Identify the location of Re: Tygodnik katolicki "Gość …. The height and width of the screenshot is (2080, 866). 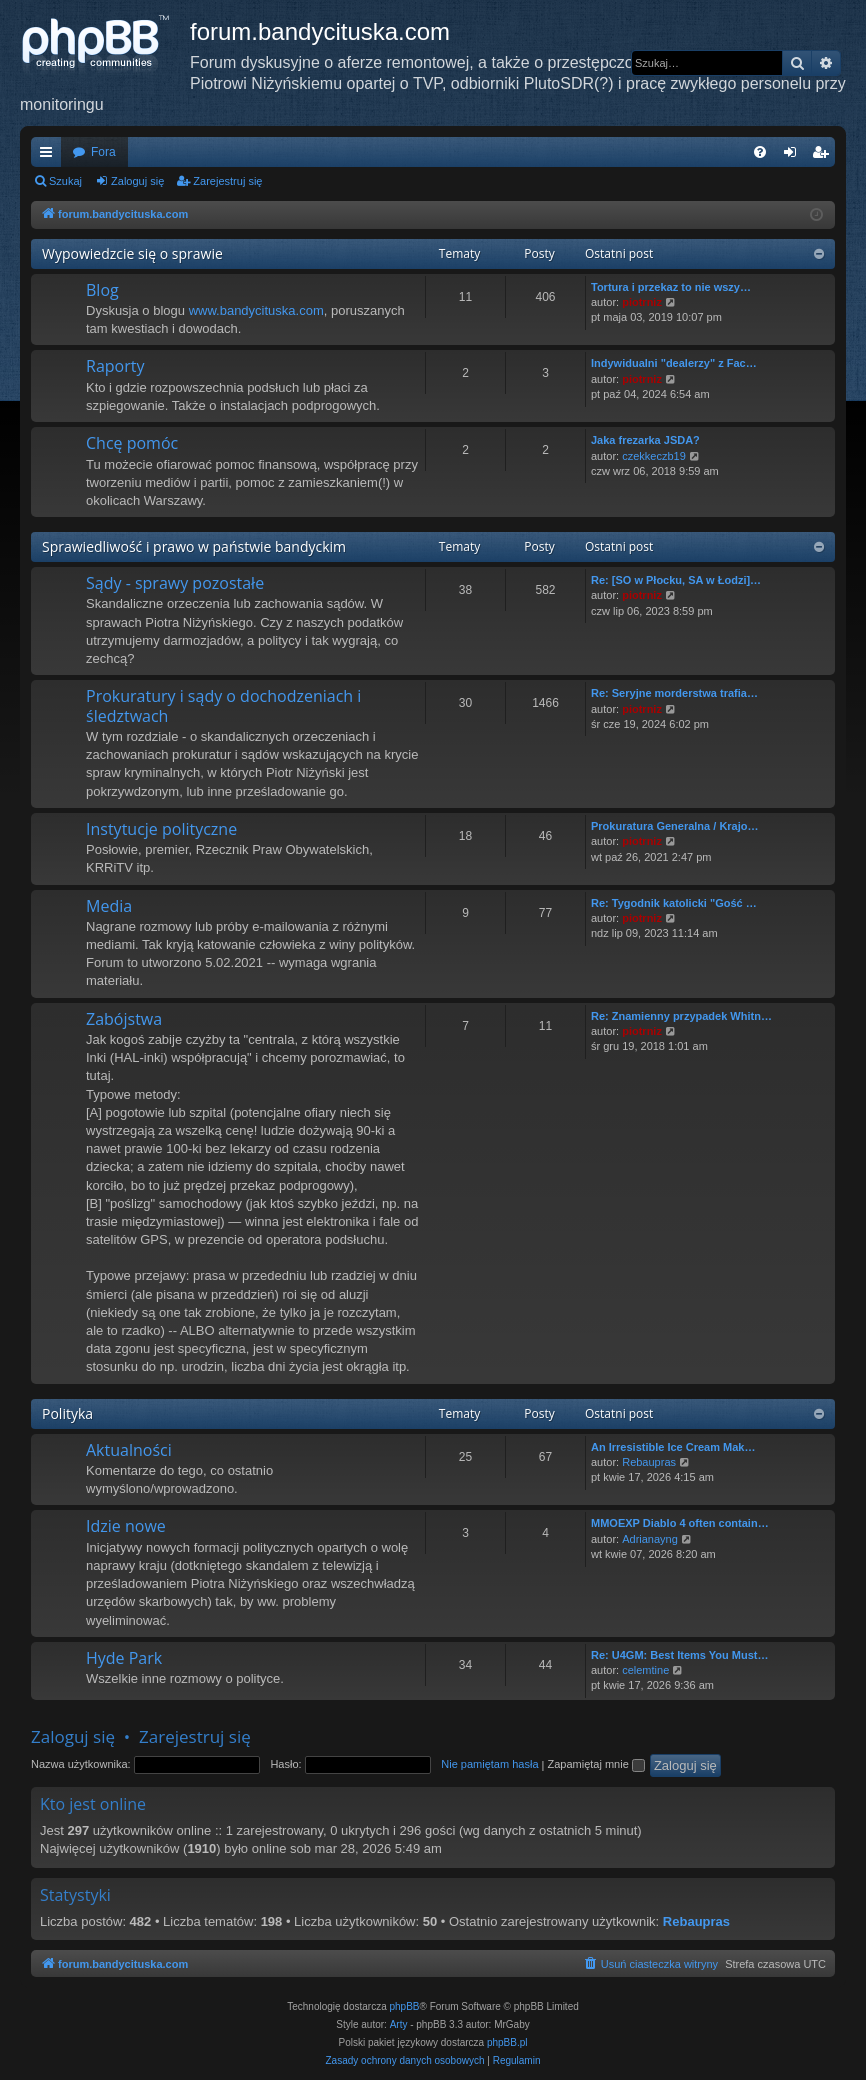
(674, 903).